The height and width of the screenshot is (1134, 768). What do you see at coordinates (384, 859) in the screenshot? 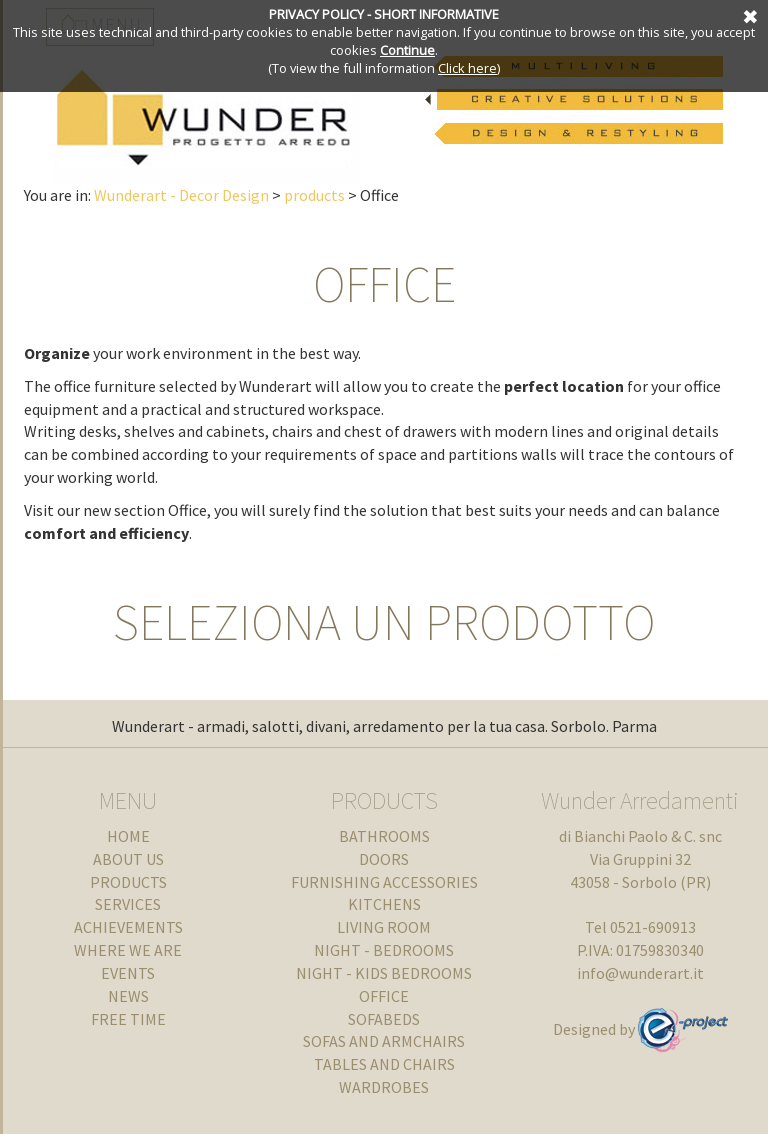
I see `DOORS` at bounding box center [384, 859].